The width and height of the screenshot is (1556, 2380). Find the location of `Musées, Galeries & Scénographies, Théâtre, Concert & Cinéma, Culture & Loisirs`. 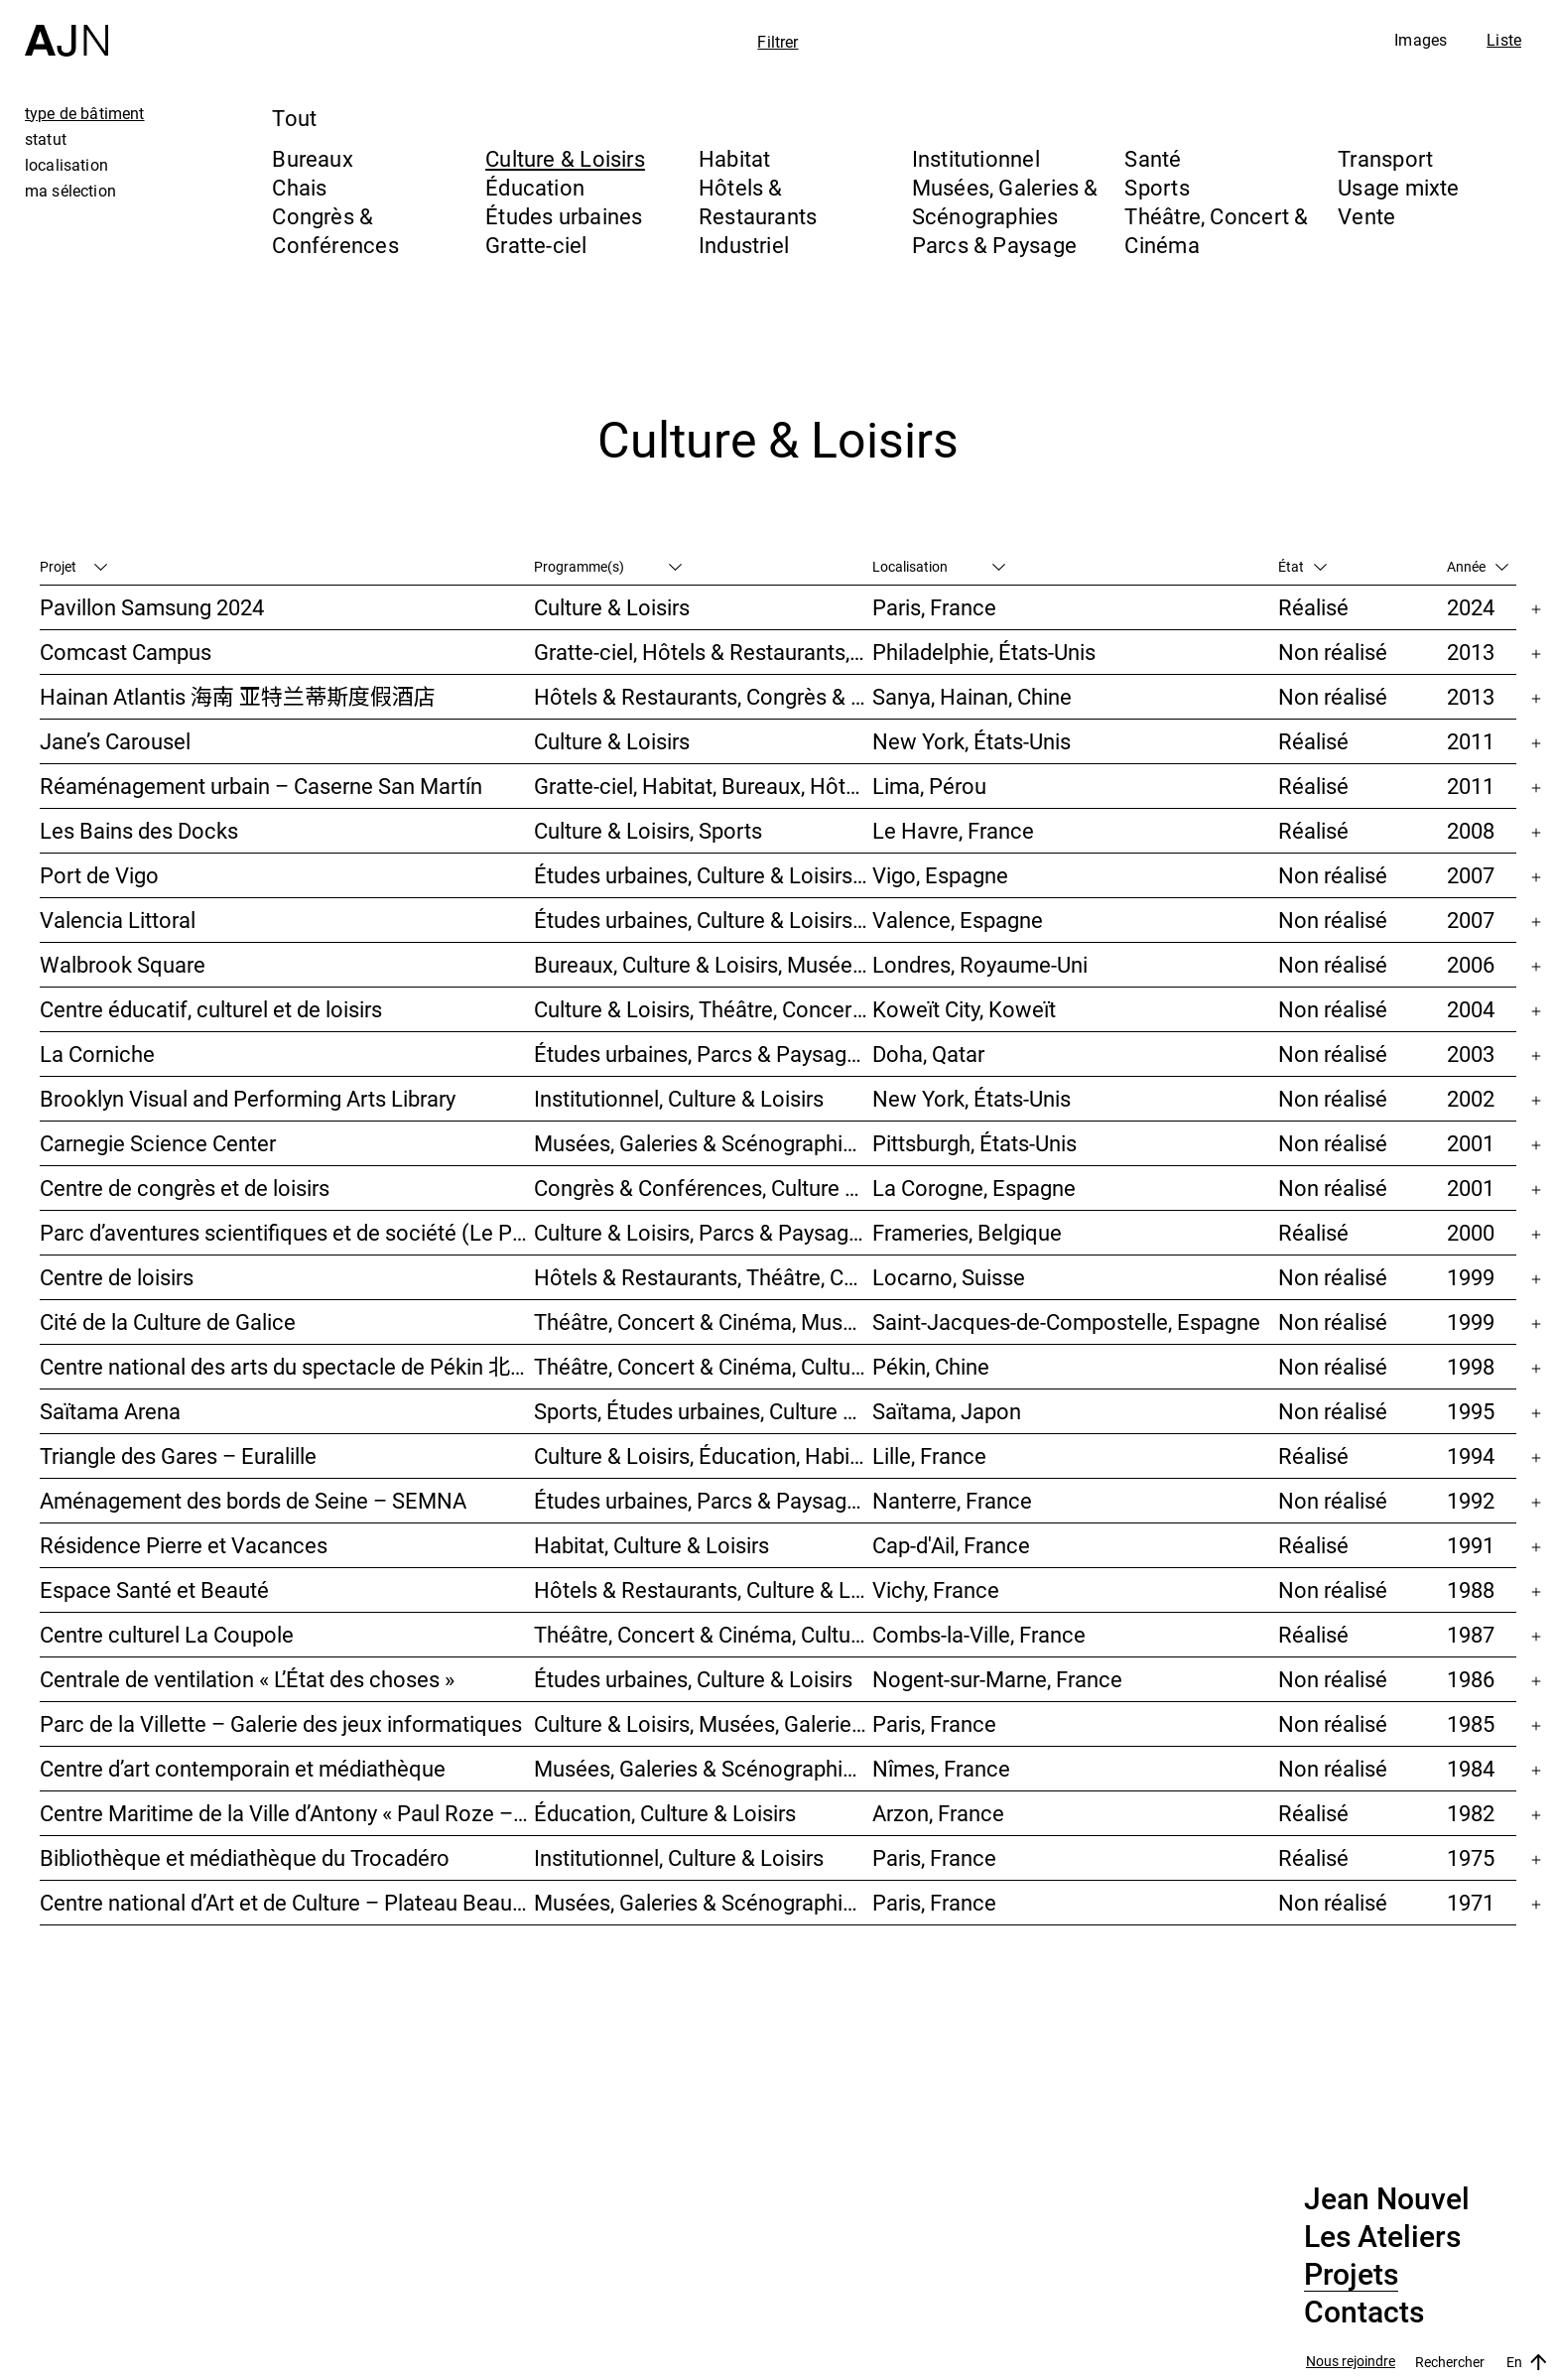

Musées, Galeries & Scénographies, Théâtre, Concert & Cinéma, Culture & Loisirs is located at coordinates (703, 1142).